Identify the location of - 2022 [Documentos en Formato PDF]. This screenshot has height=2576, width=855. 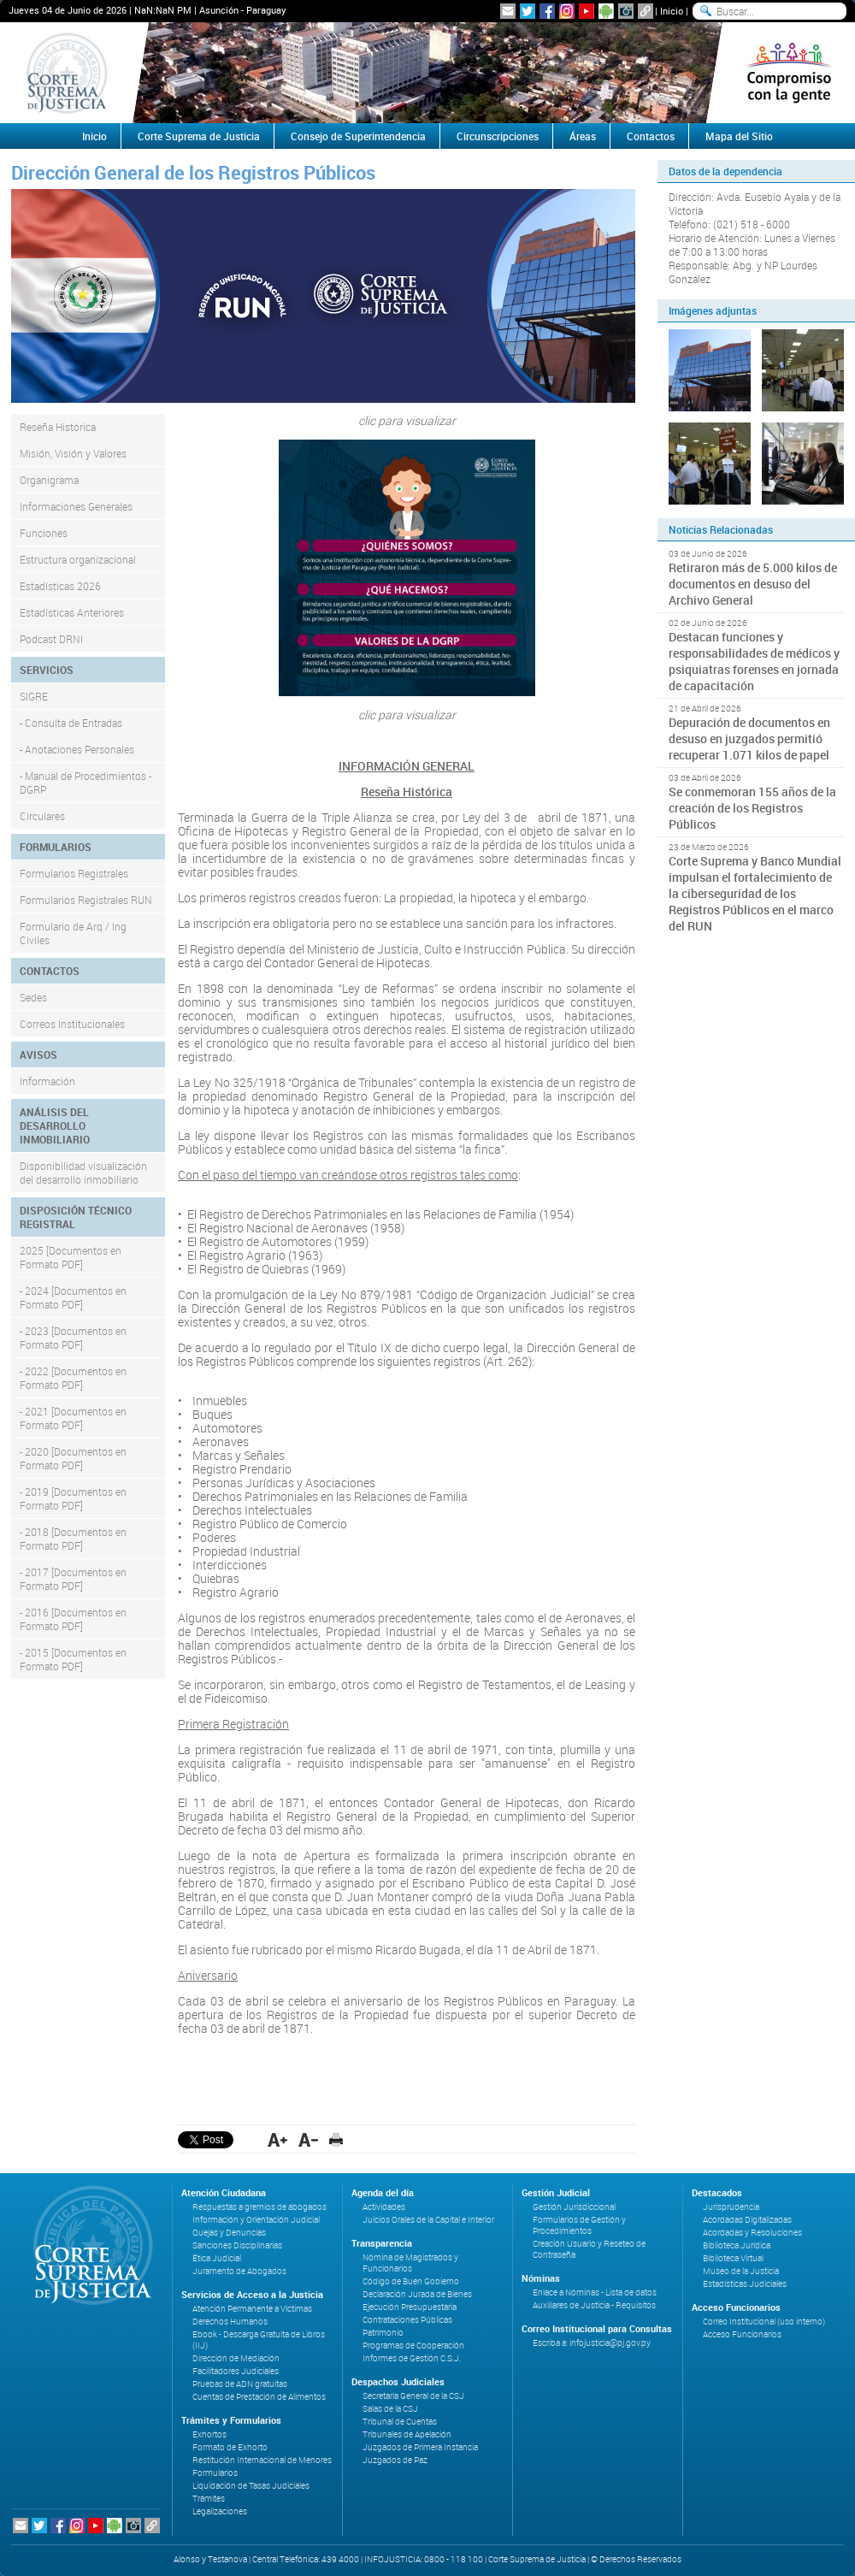
(73, 1377).